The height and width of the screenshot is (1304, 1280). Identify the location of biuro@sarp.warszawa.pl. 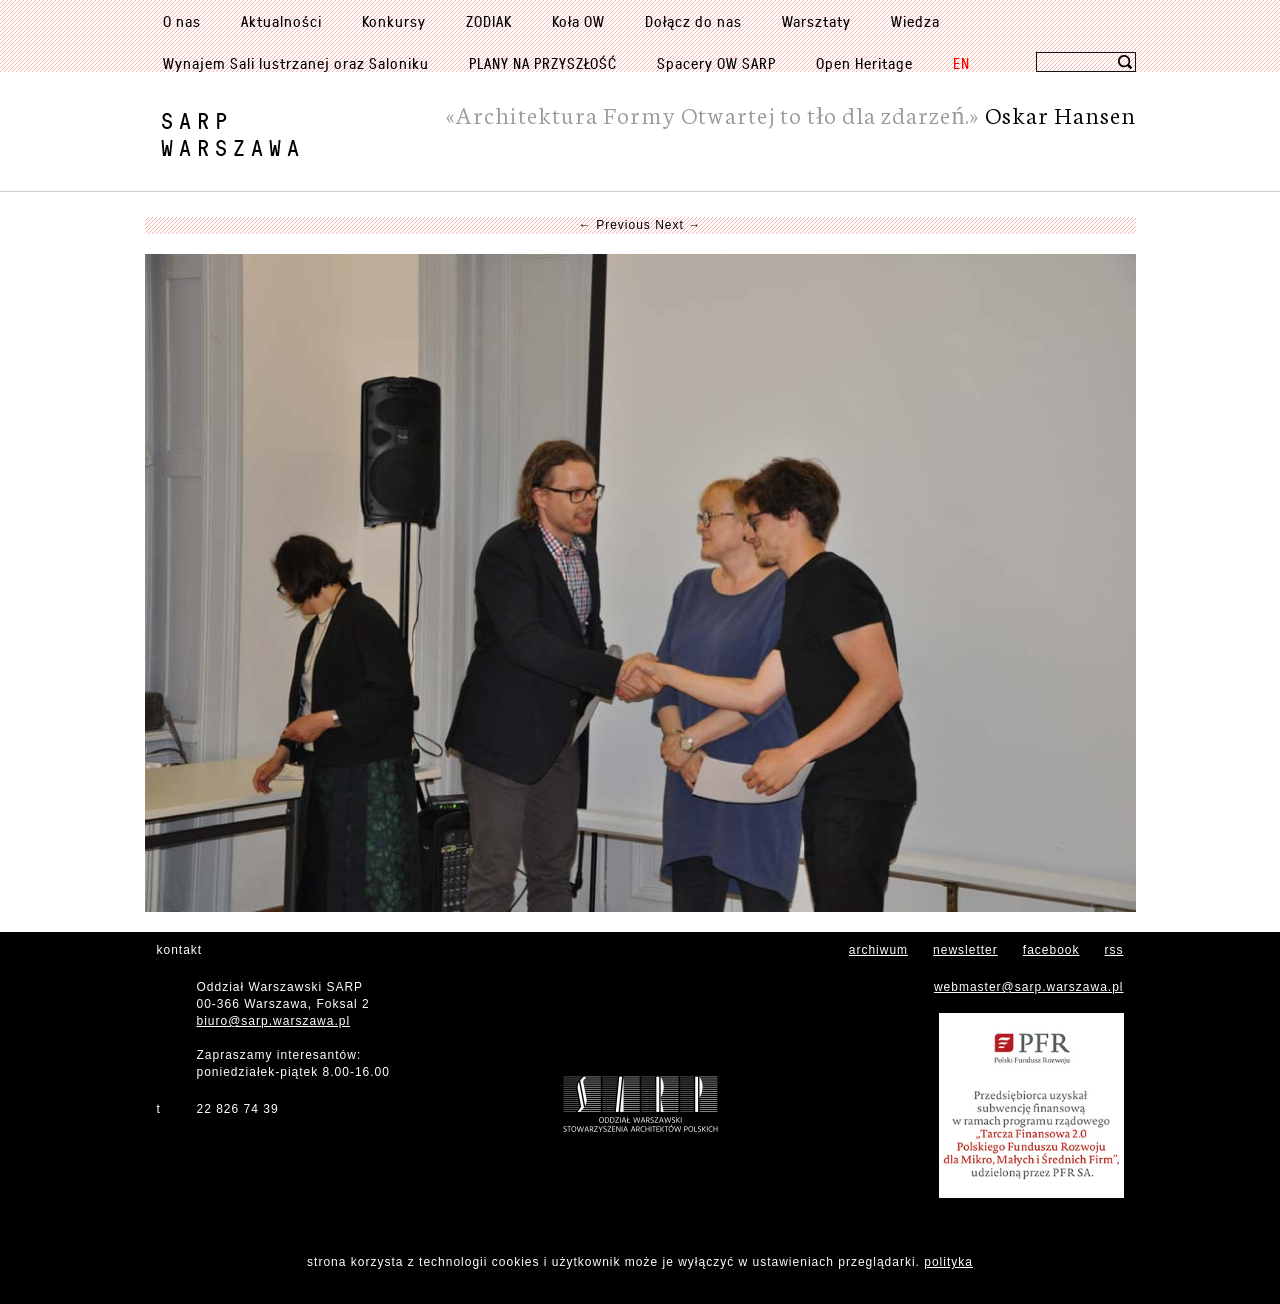
(274, 1021).